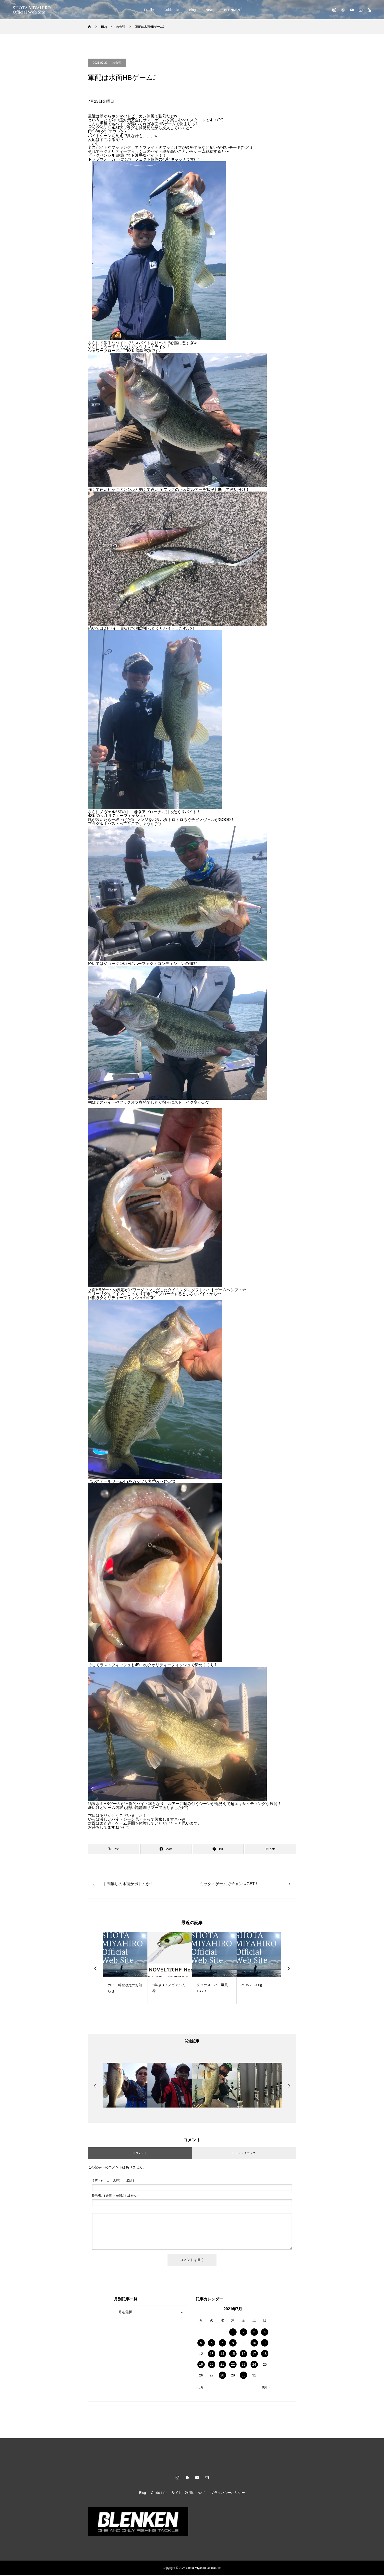 This screenshot has width=384, height=2576. Describe the element at coordinates (233, 2354) in the screenshot. I see `15 [2021年7月15日 に投稿を公開]` at that location.